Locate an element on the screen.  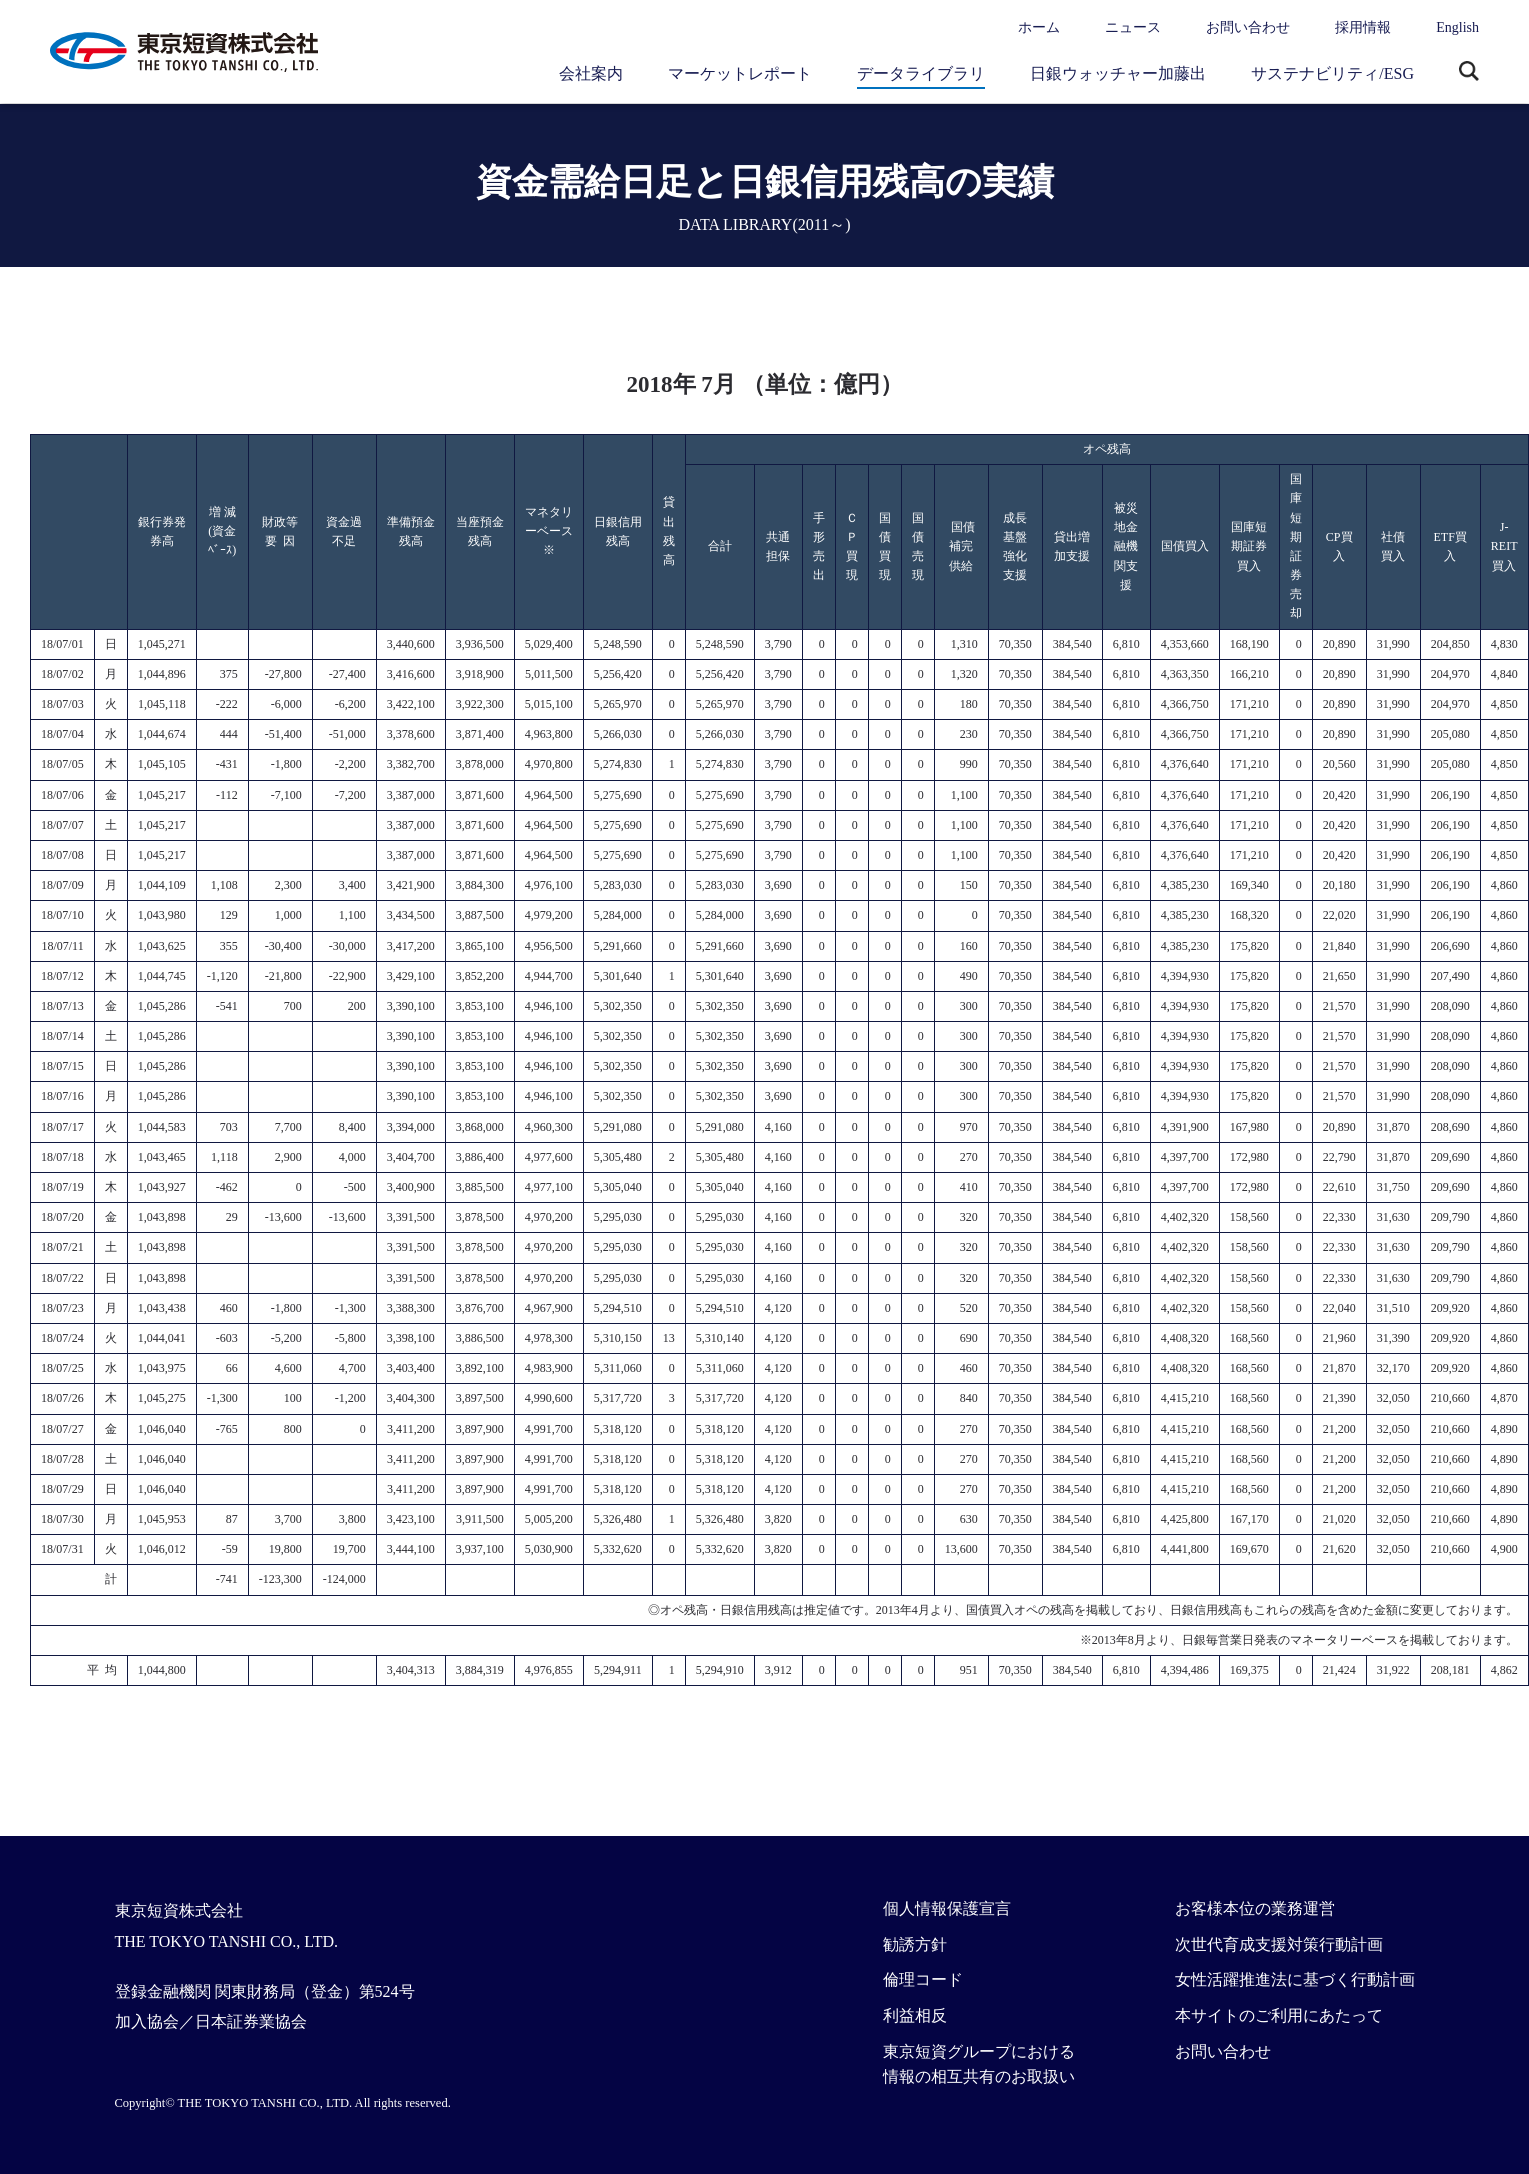
サイト内検索 is located at coordinates (1469, 73).